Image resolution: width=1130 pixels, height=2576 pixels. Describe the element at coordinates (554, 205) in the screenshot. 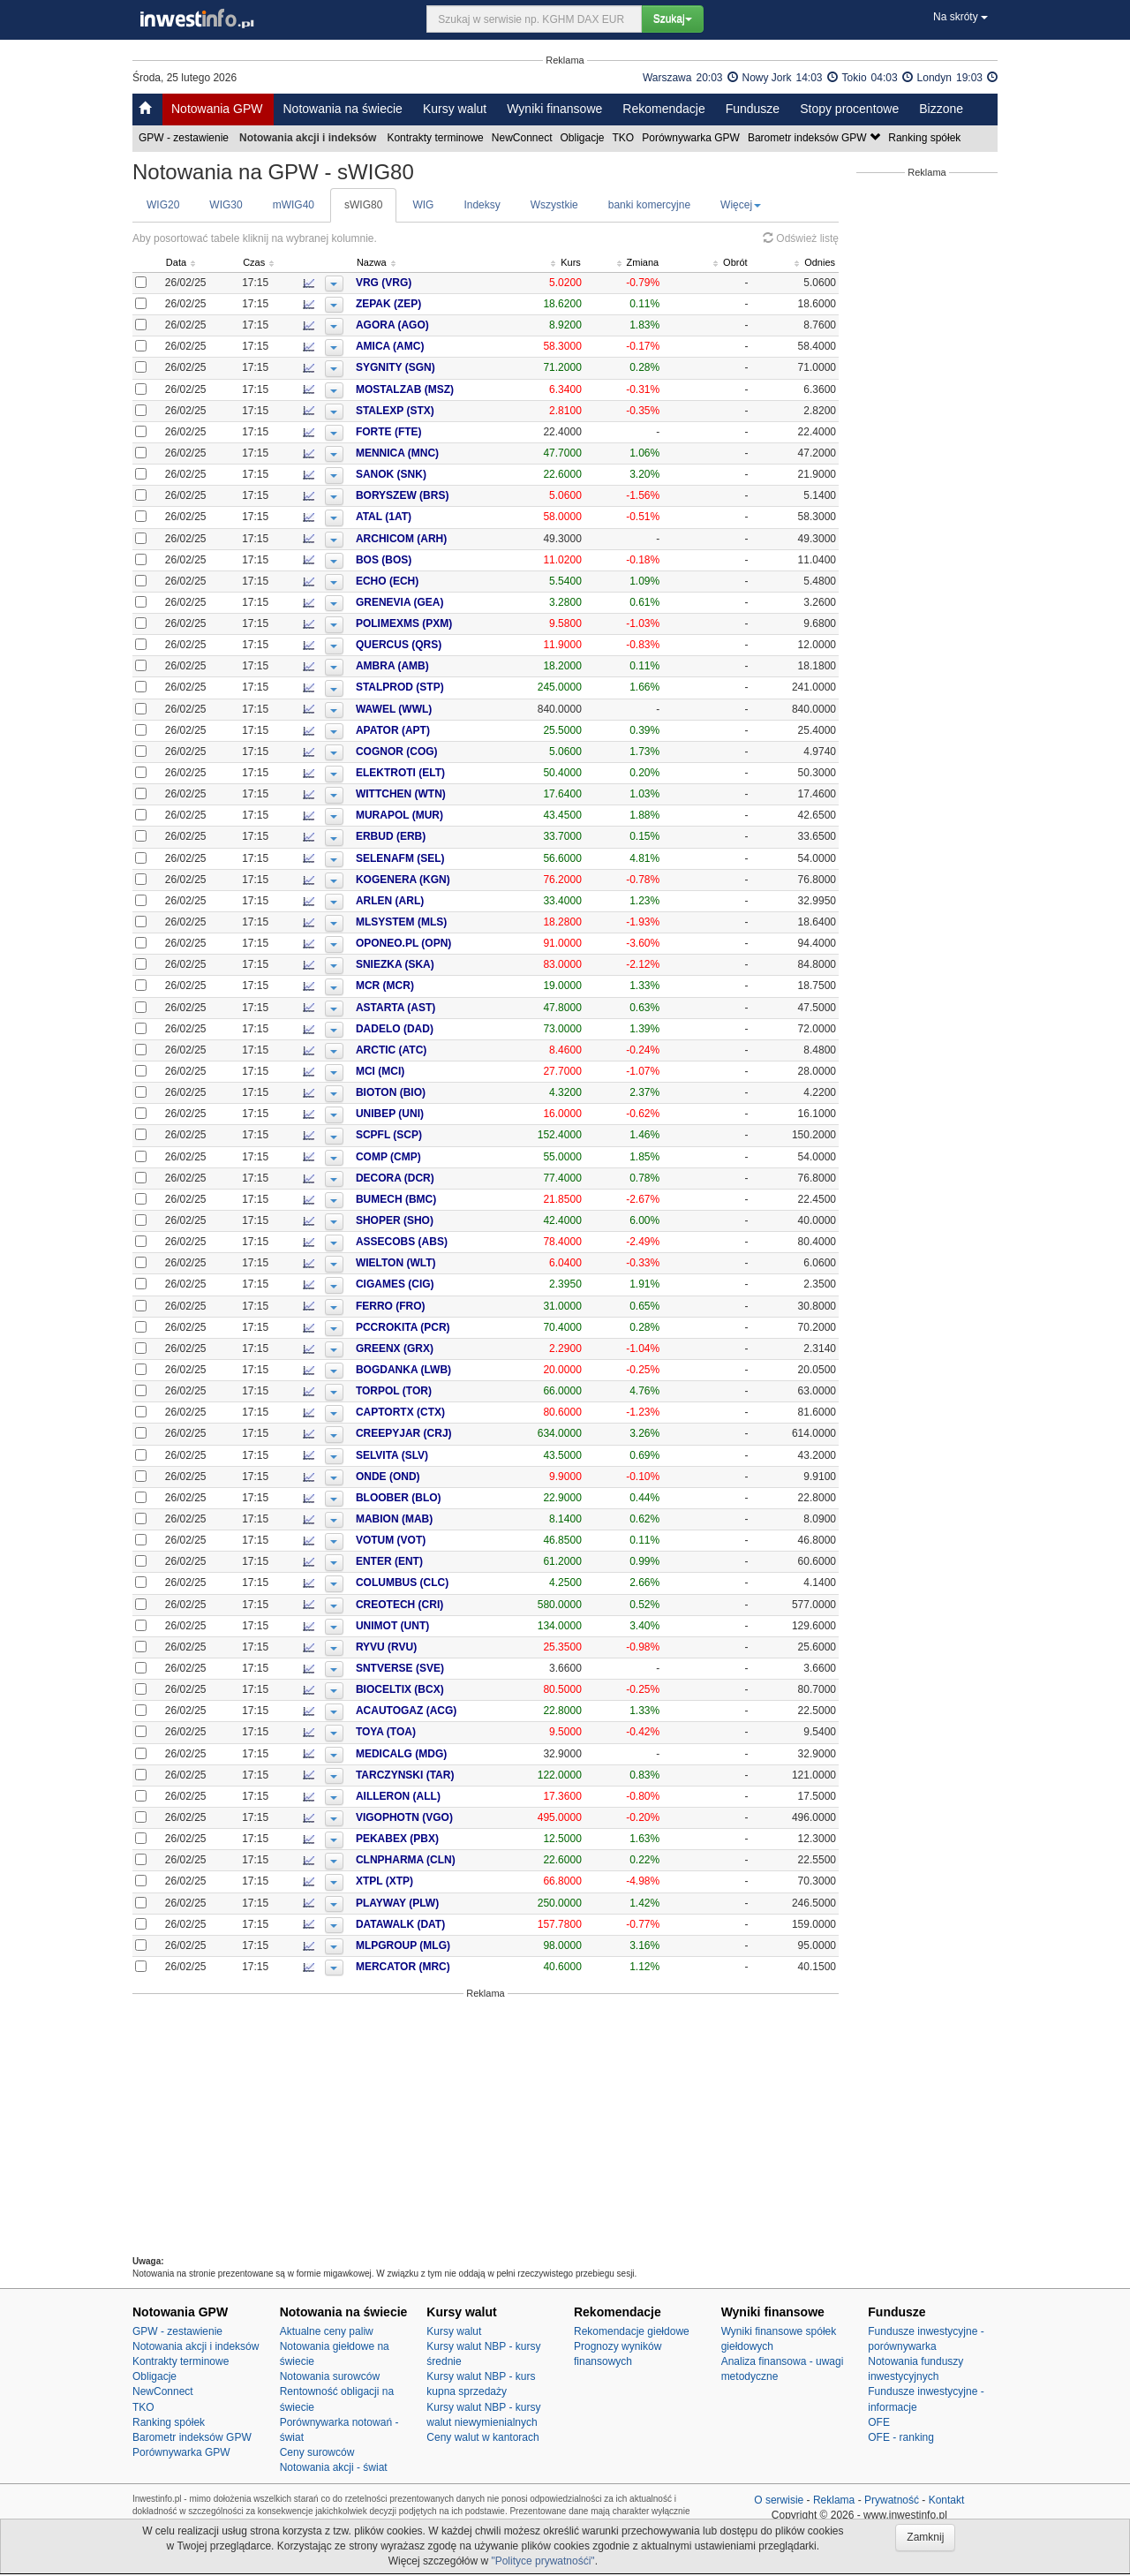

I see `Wszystkie` at that location.